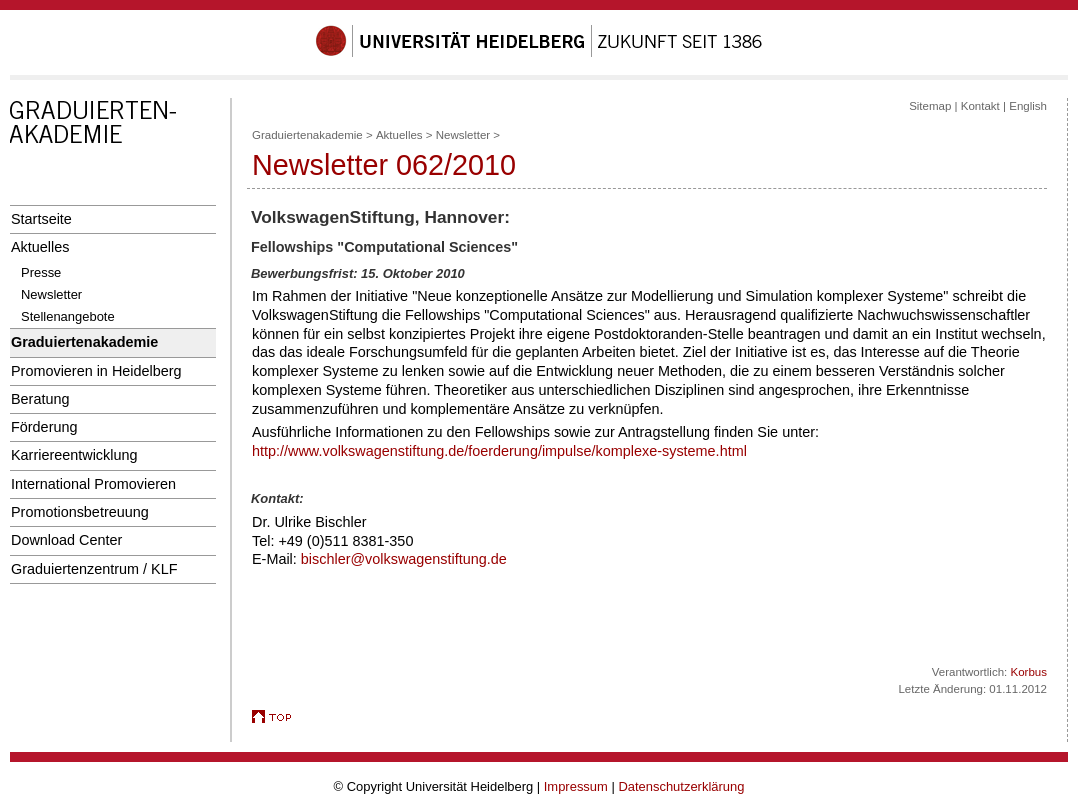  Describe the element at coordinates (51, 294) in the screenshot. I see `Newsletter` at that location.